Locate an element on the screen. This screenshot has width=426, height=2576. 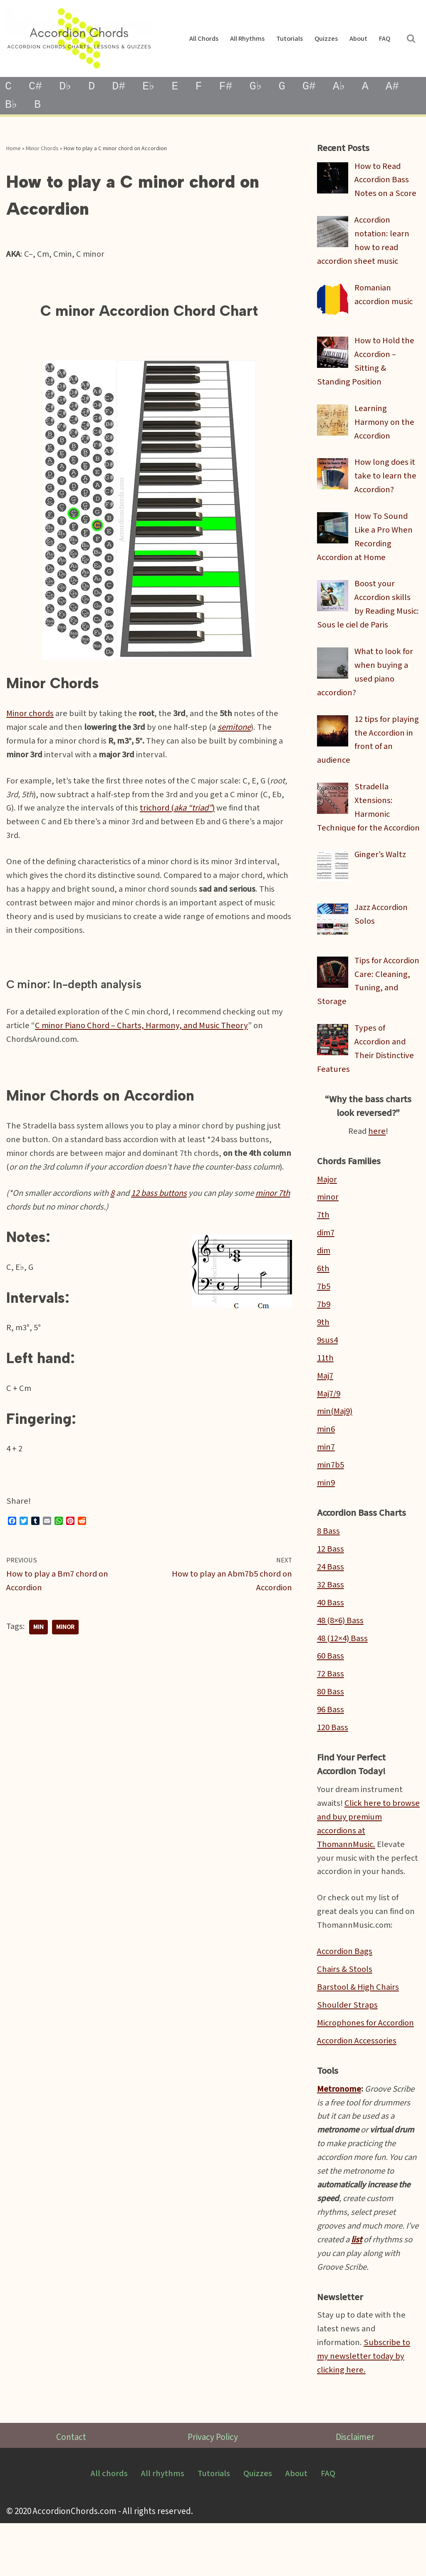
72 Bass is located at coordinates (330, 1715).